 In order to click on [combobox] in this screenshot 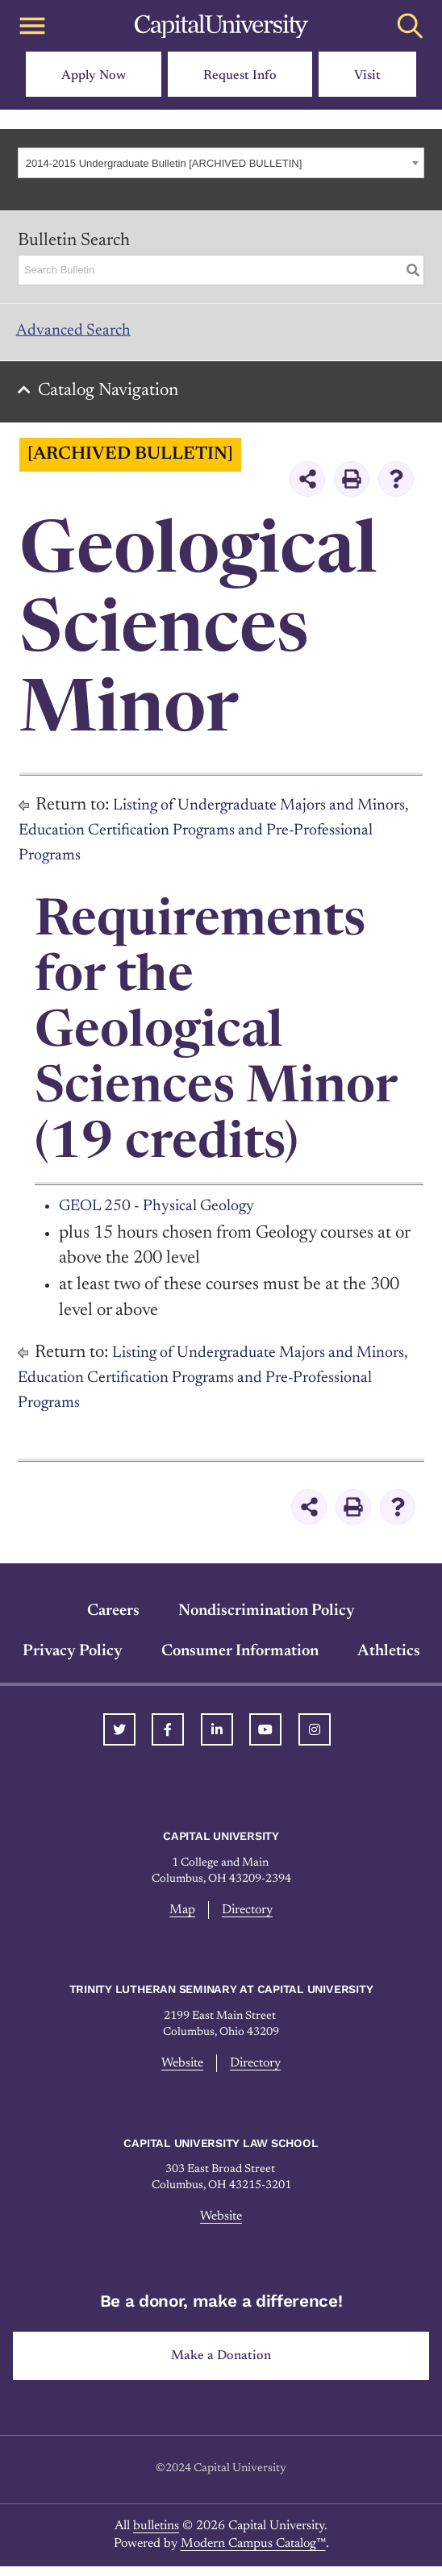, I will do `click(220, 163)`.